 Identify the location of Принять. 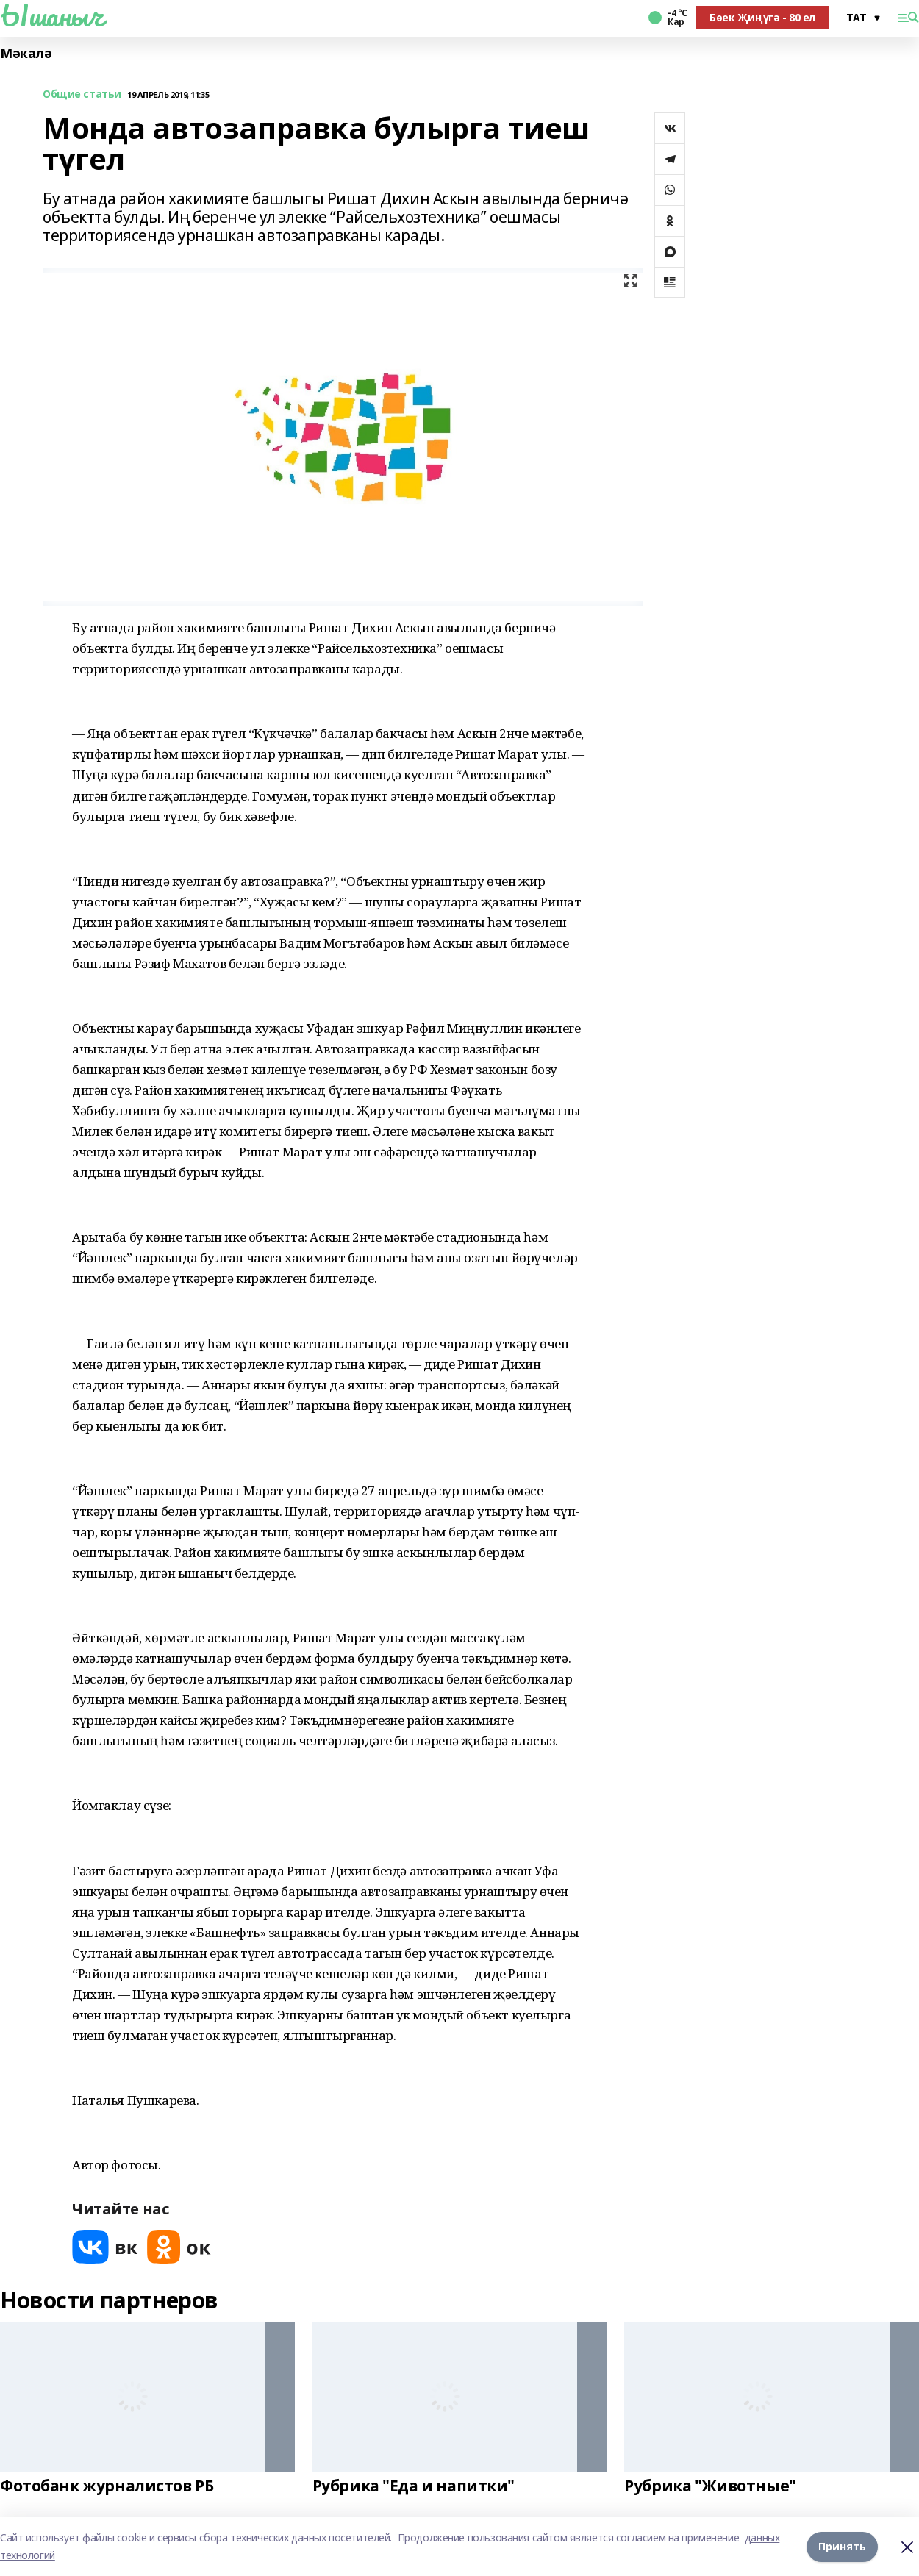
(842, 2546).